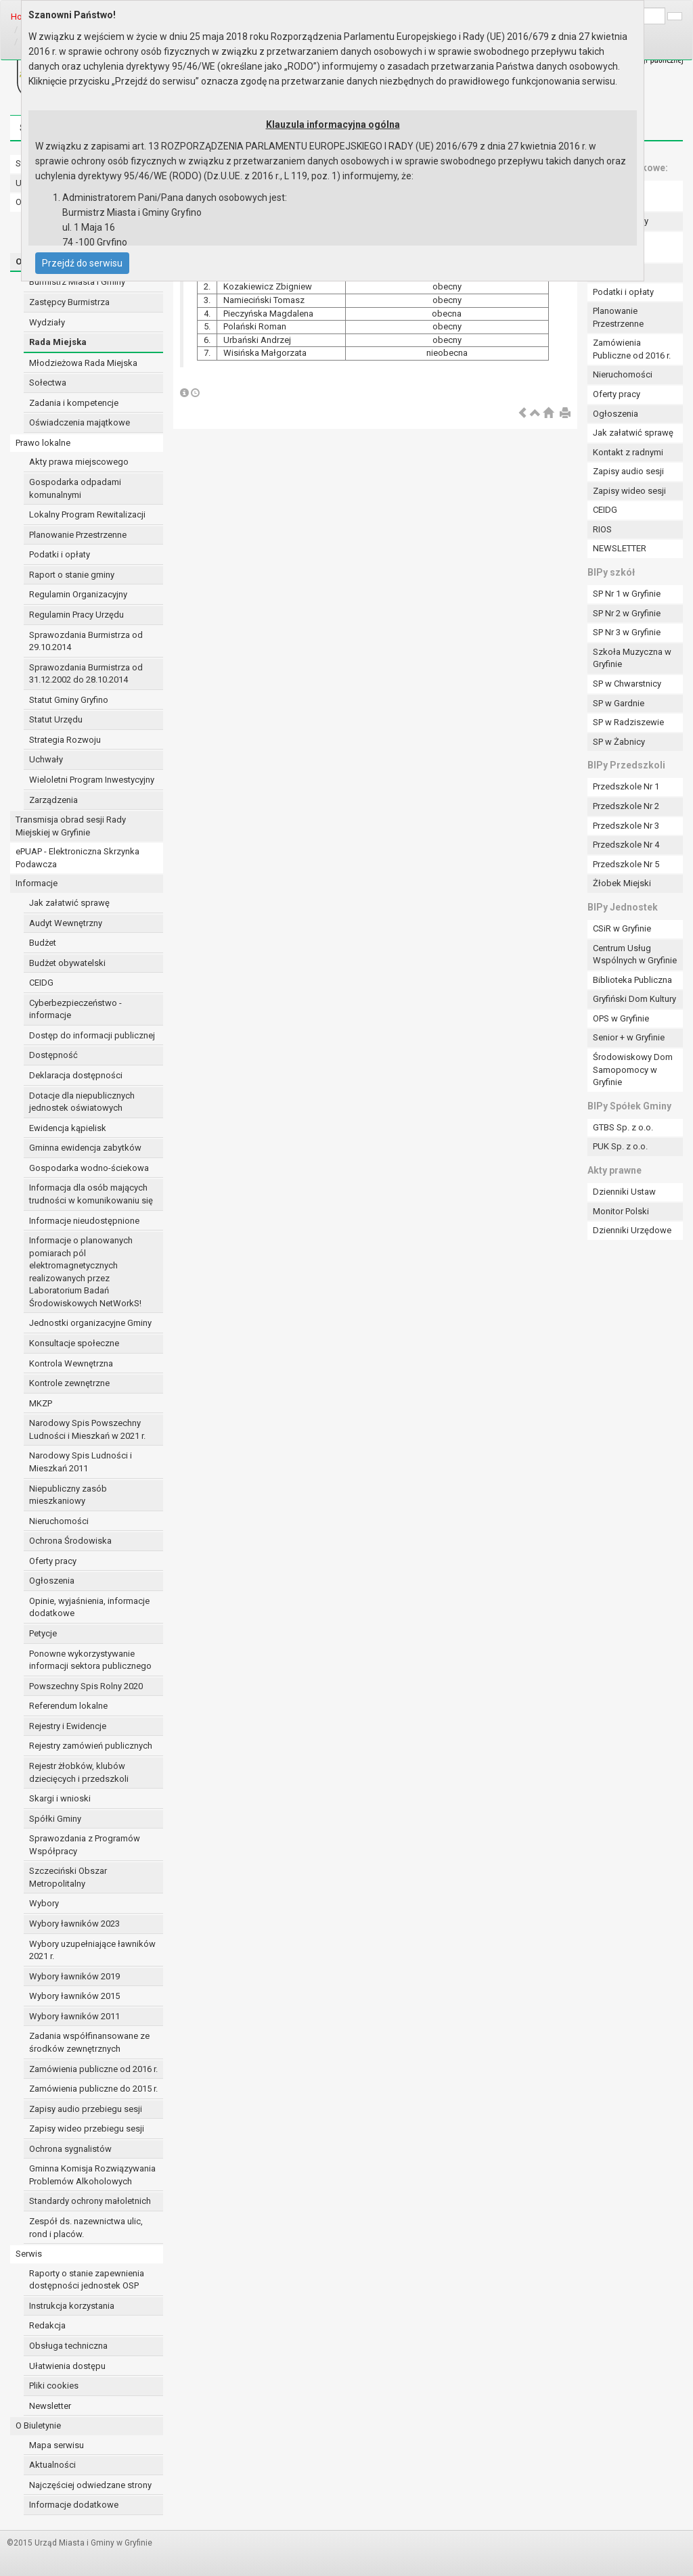 Image resolution: width=693 pixels, height=2576 pixels. Describe the element at coordinates (79, 462) in the screenshot. I see `Akty prawa miejscowego` at that location.